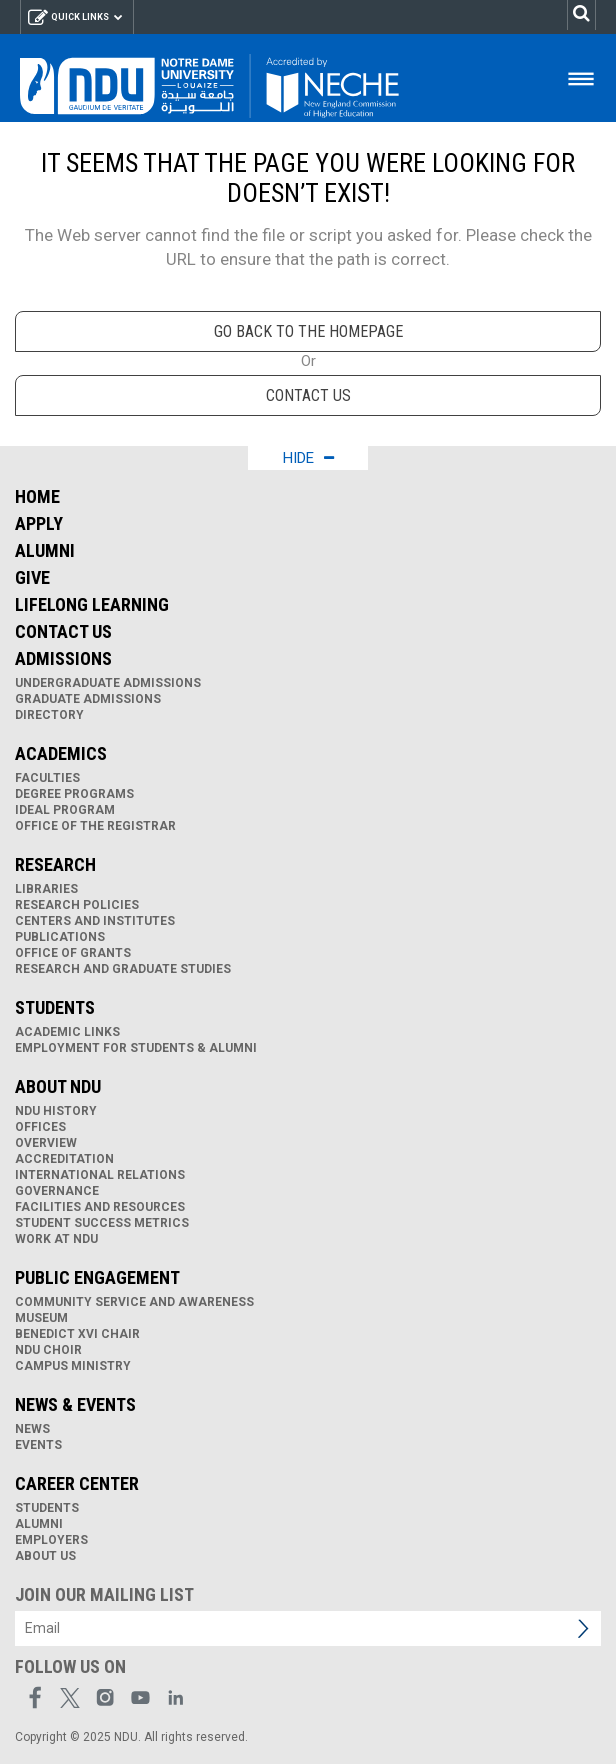  Describe the element at coordinates (73, 1366) in the screenshot. I see `Campus Ministry` at that location.